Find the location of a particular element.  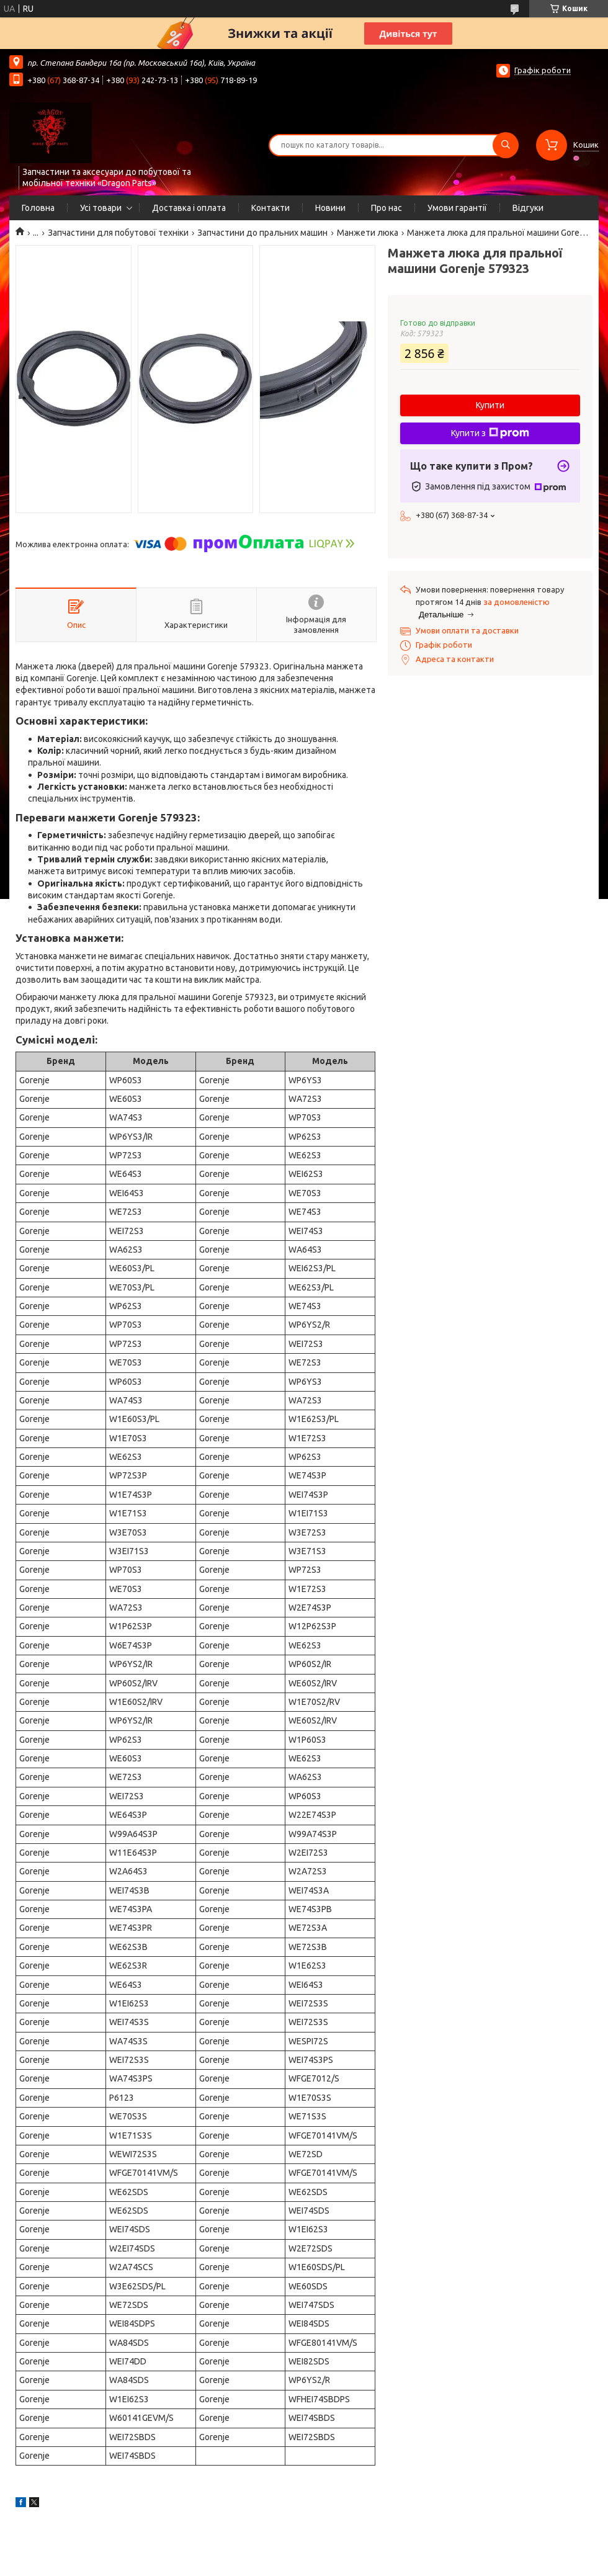

Умови гарантії is located at coordinates (457, 207).